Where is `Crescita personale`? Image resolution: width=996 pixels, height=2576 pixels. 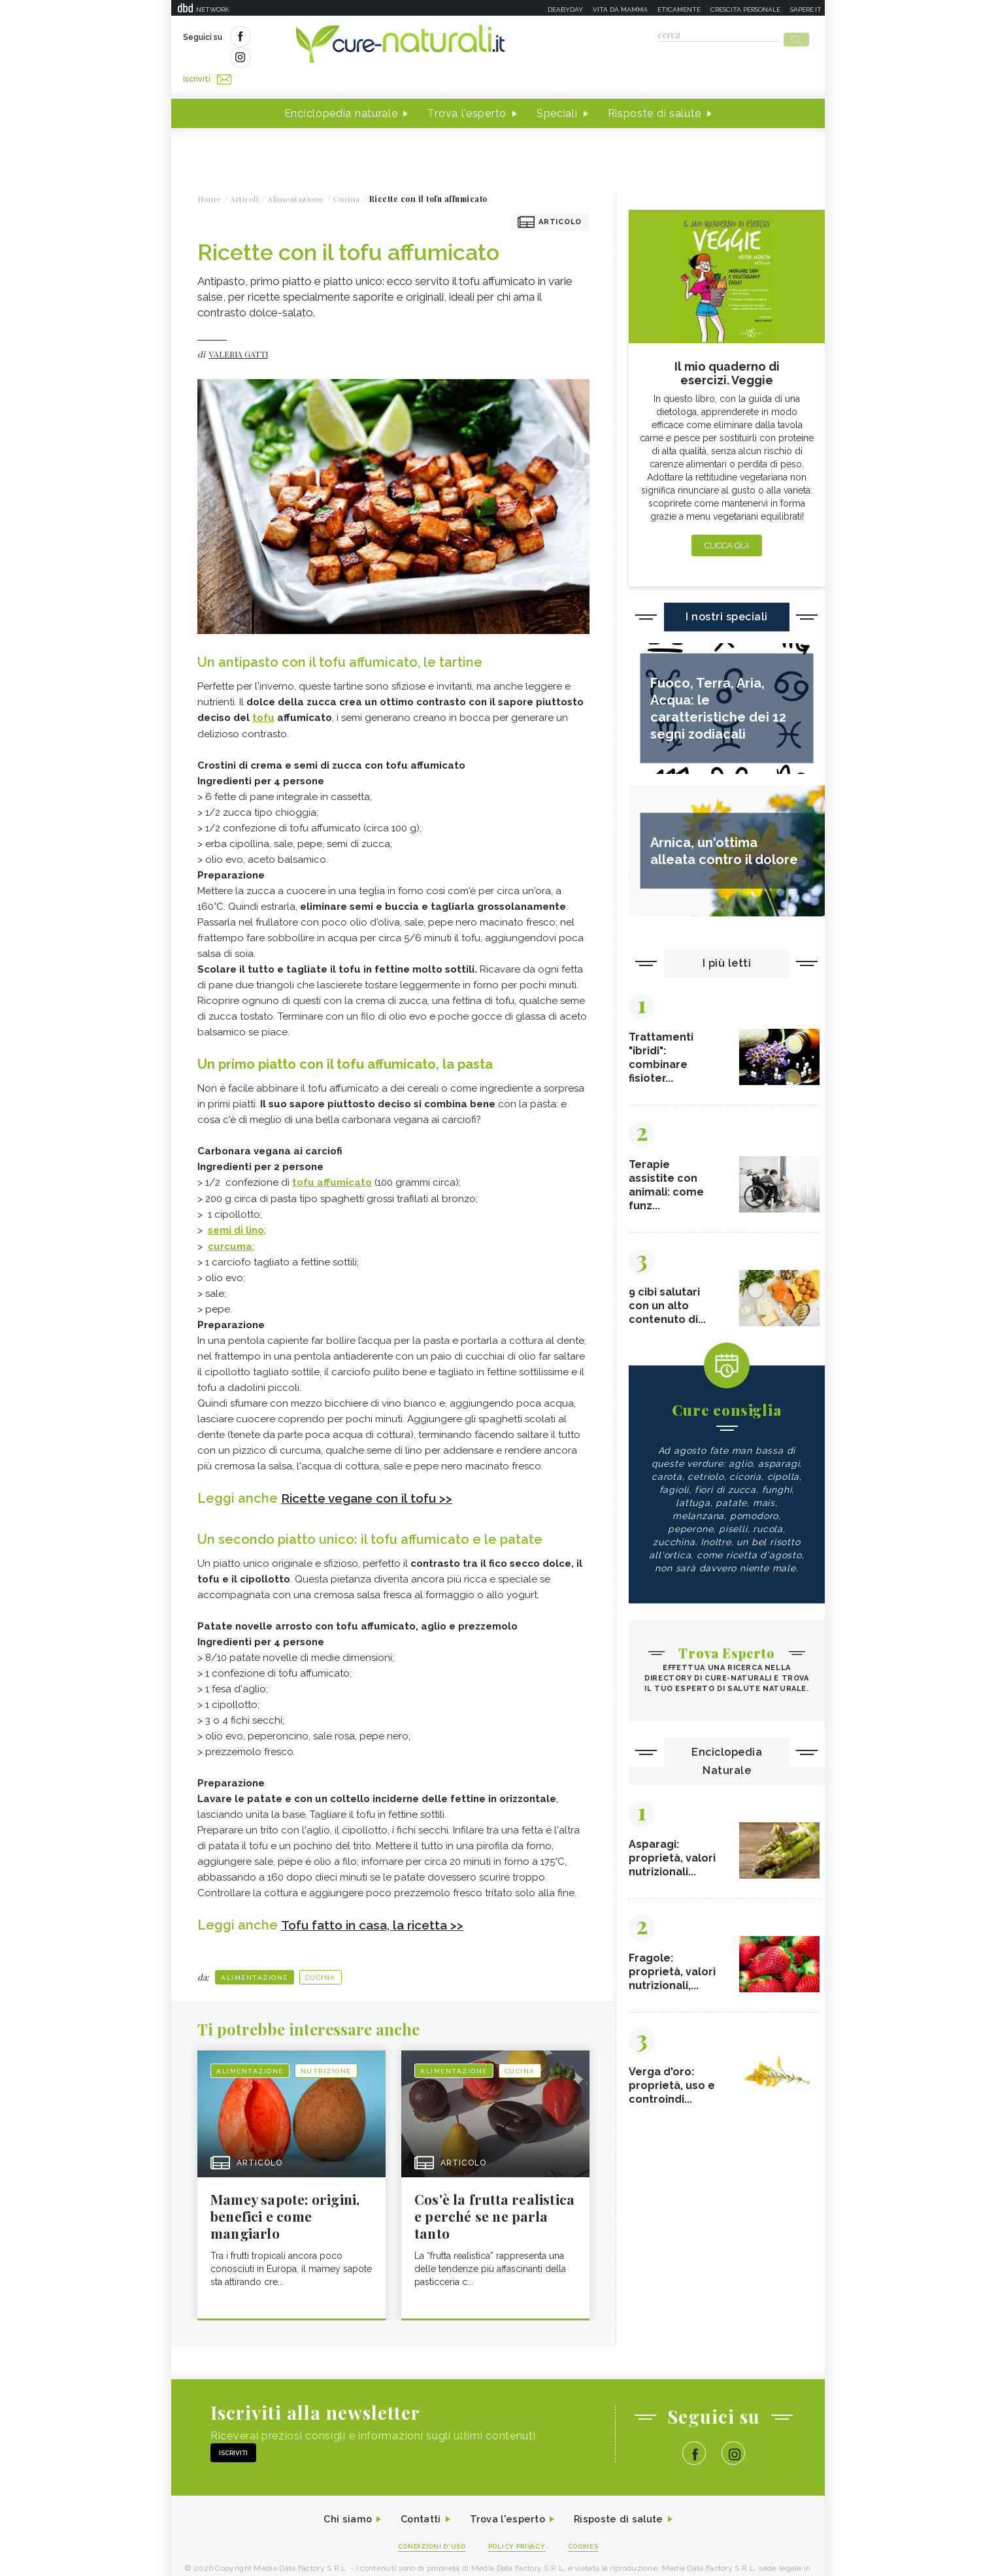
Crescita personale is located at coordinates (745, 9).